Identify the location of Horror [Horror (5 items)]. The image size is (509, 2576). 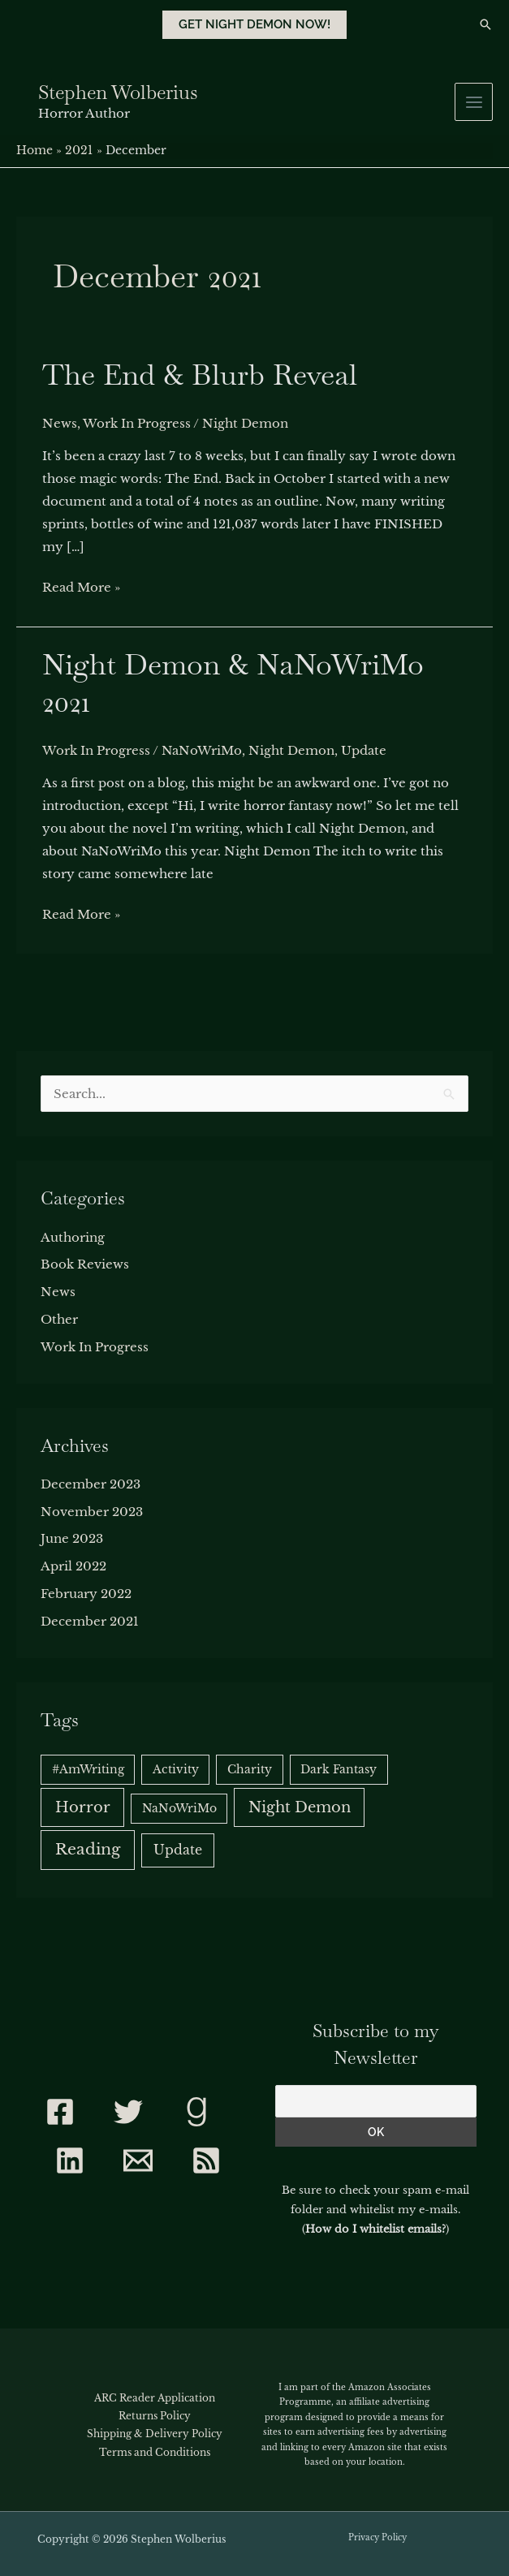
(82, 1807).